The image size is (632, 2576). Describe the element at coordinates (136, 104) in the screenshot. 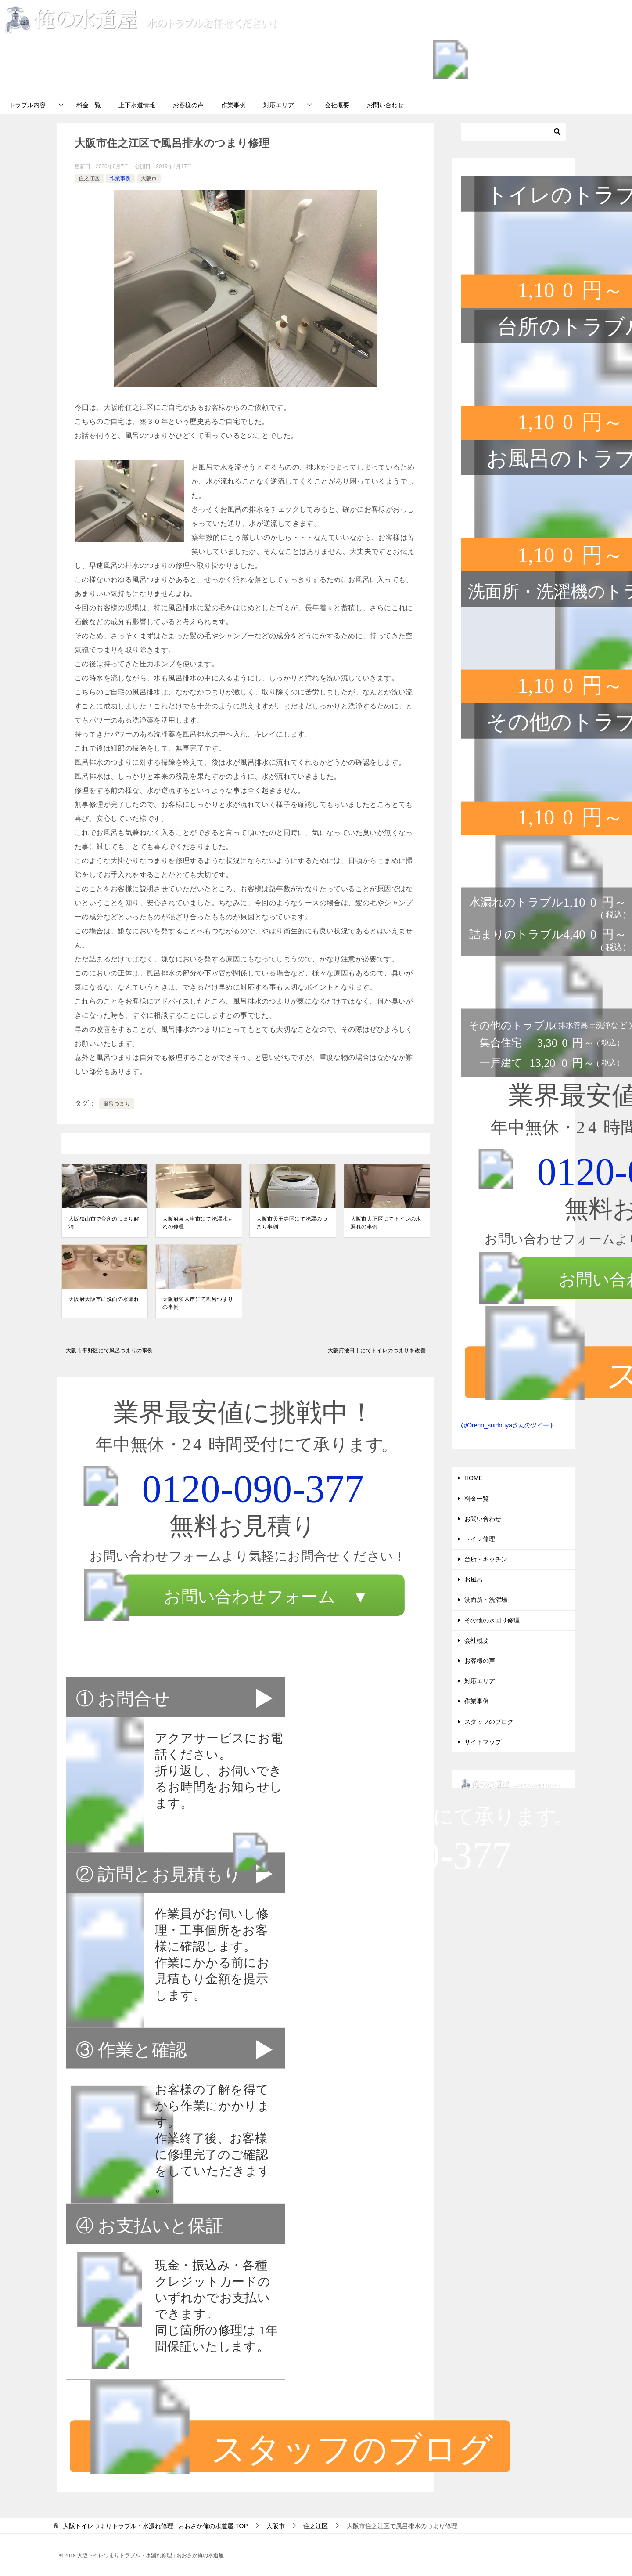

I see `上下水道情報` at that location.